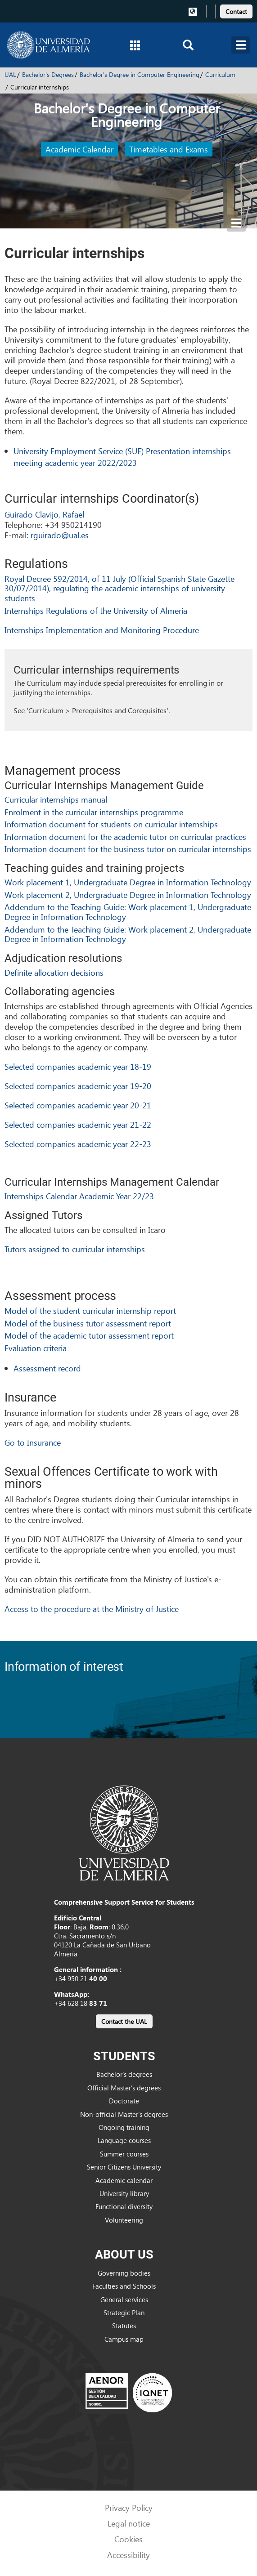 The image size is (257, 2576). I want to click on Academic calendar, so click(124, 2180).